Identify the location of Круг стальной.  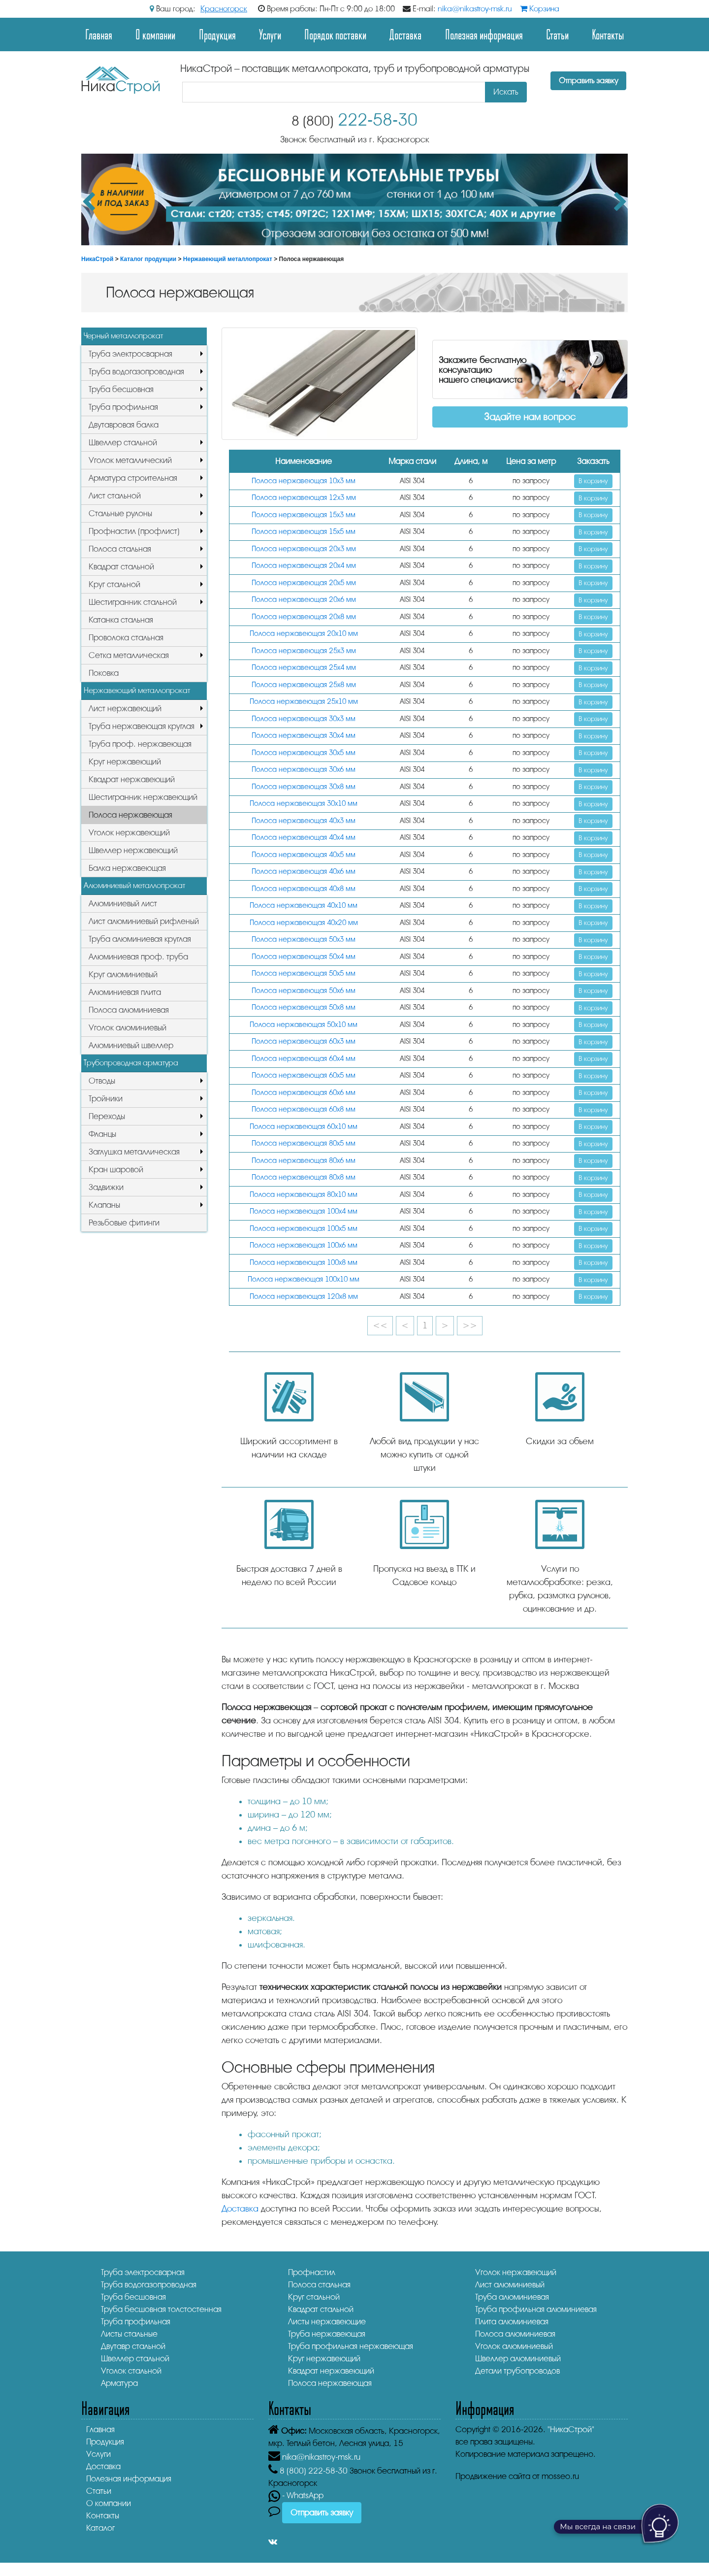
(114, 584).